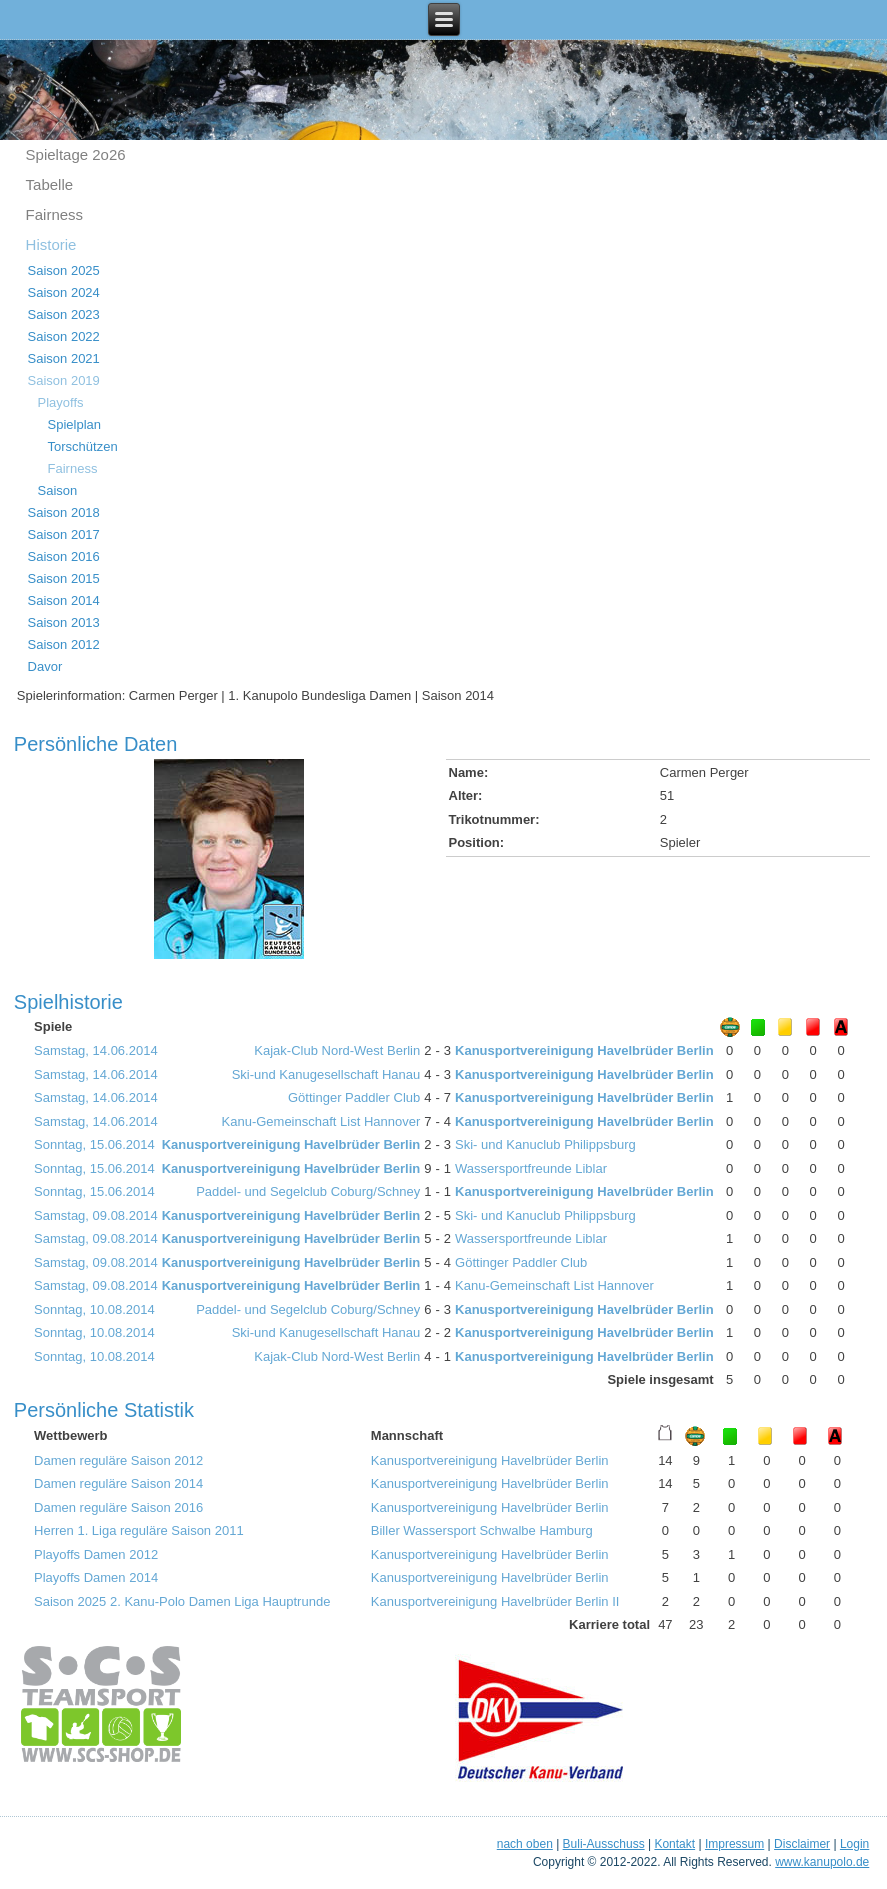 This screenshot has width=887, height=1889. I want to click on www.kanupolo.de, so click(822, 1862).